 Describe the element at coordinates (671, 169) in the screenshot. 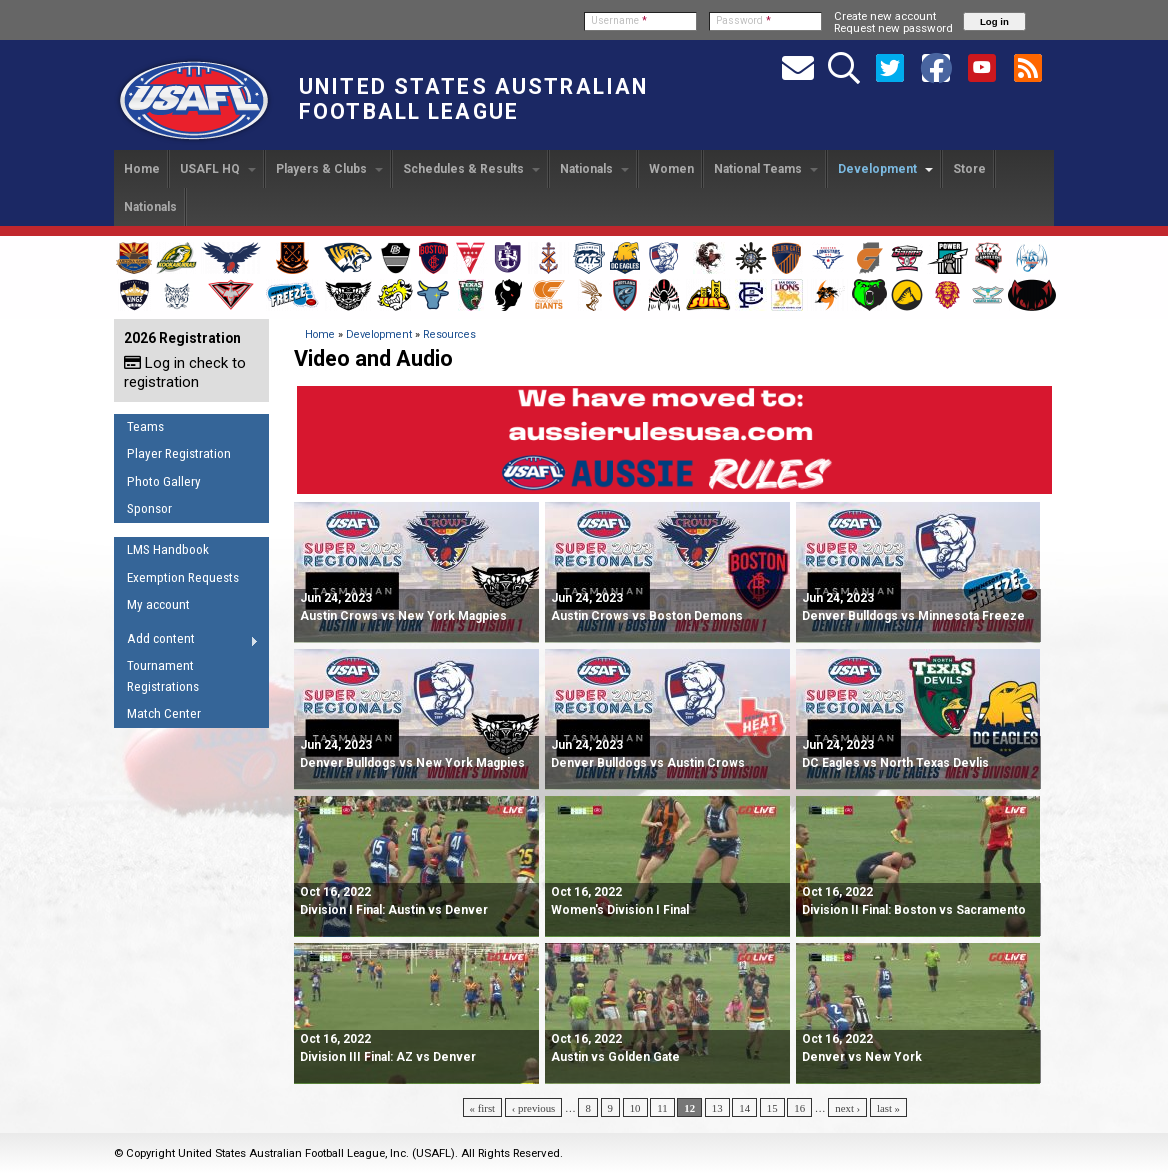

I see `Women` at that location.